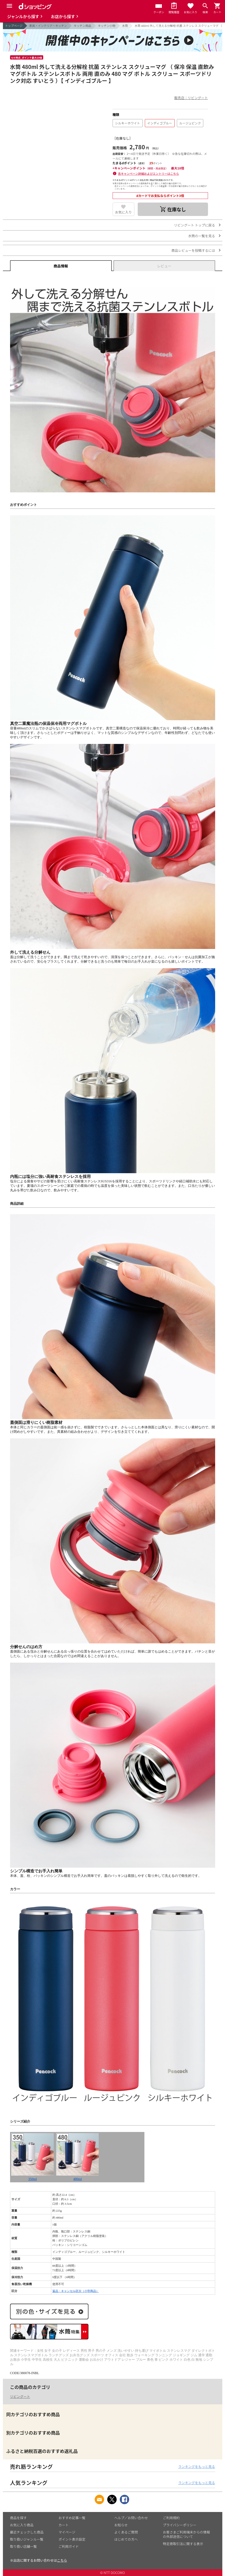 Image resolution: width=225 pixels, height=2576 pixels. Describe the element at coordinates (126, 2532) in the screenshot. I see `よくあるご質問` at that location.